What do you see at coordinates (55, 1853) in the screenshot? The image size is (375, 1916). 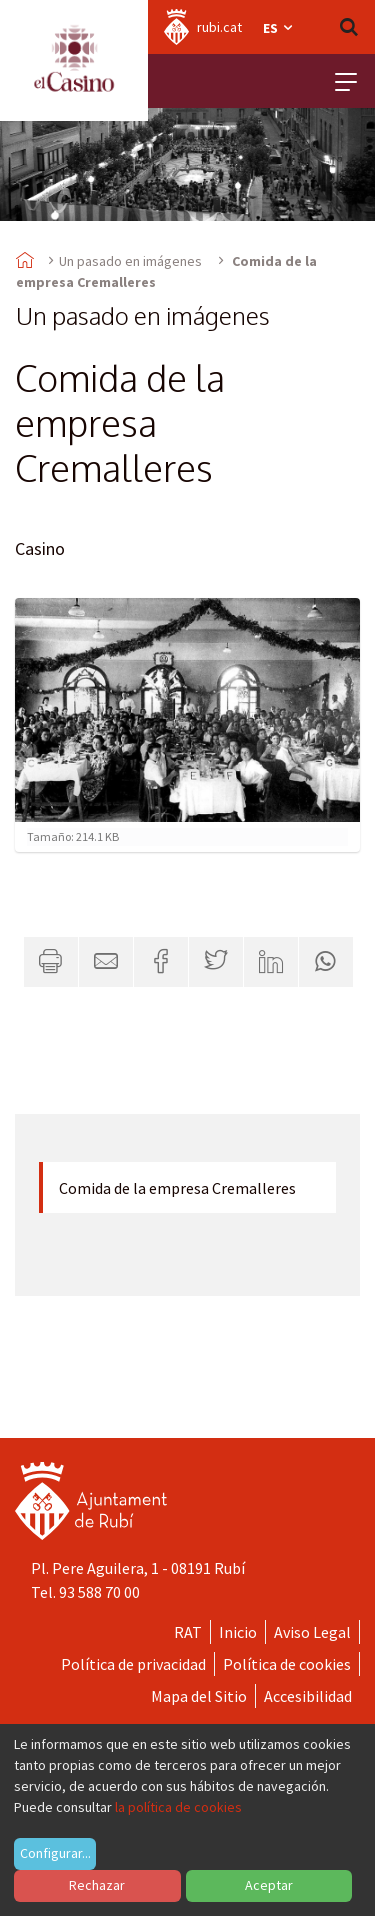 I see `Configurar...` at bounding box center [55, 1853].